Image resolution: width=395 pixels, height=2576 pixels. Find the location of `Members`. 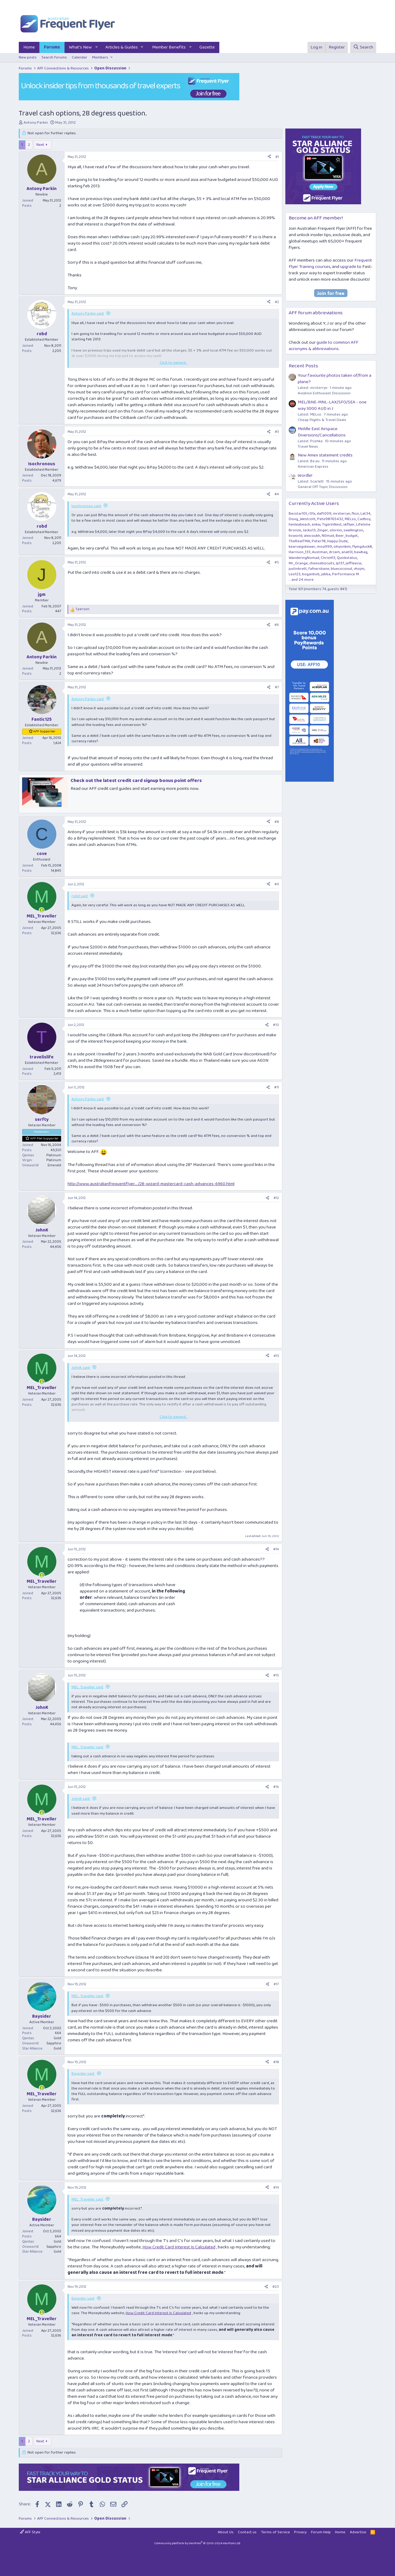

Members is located at coordinates (100, 57).